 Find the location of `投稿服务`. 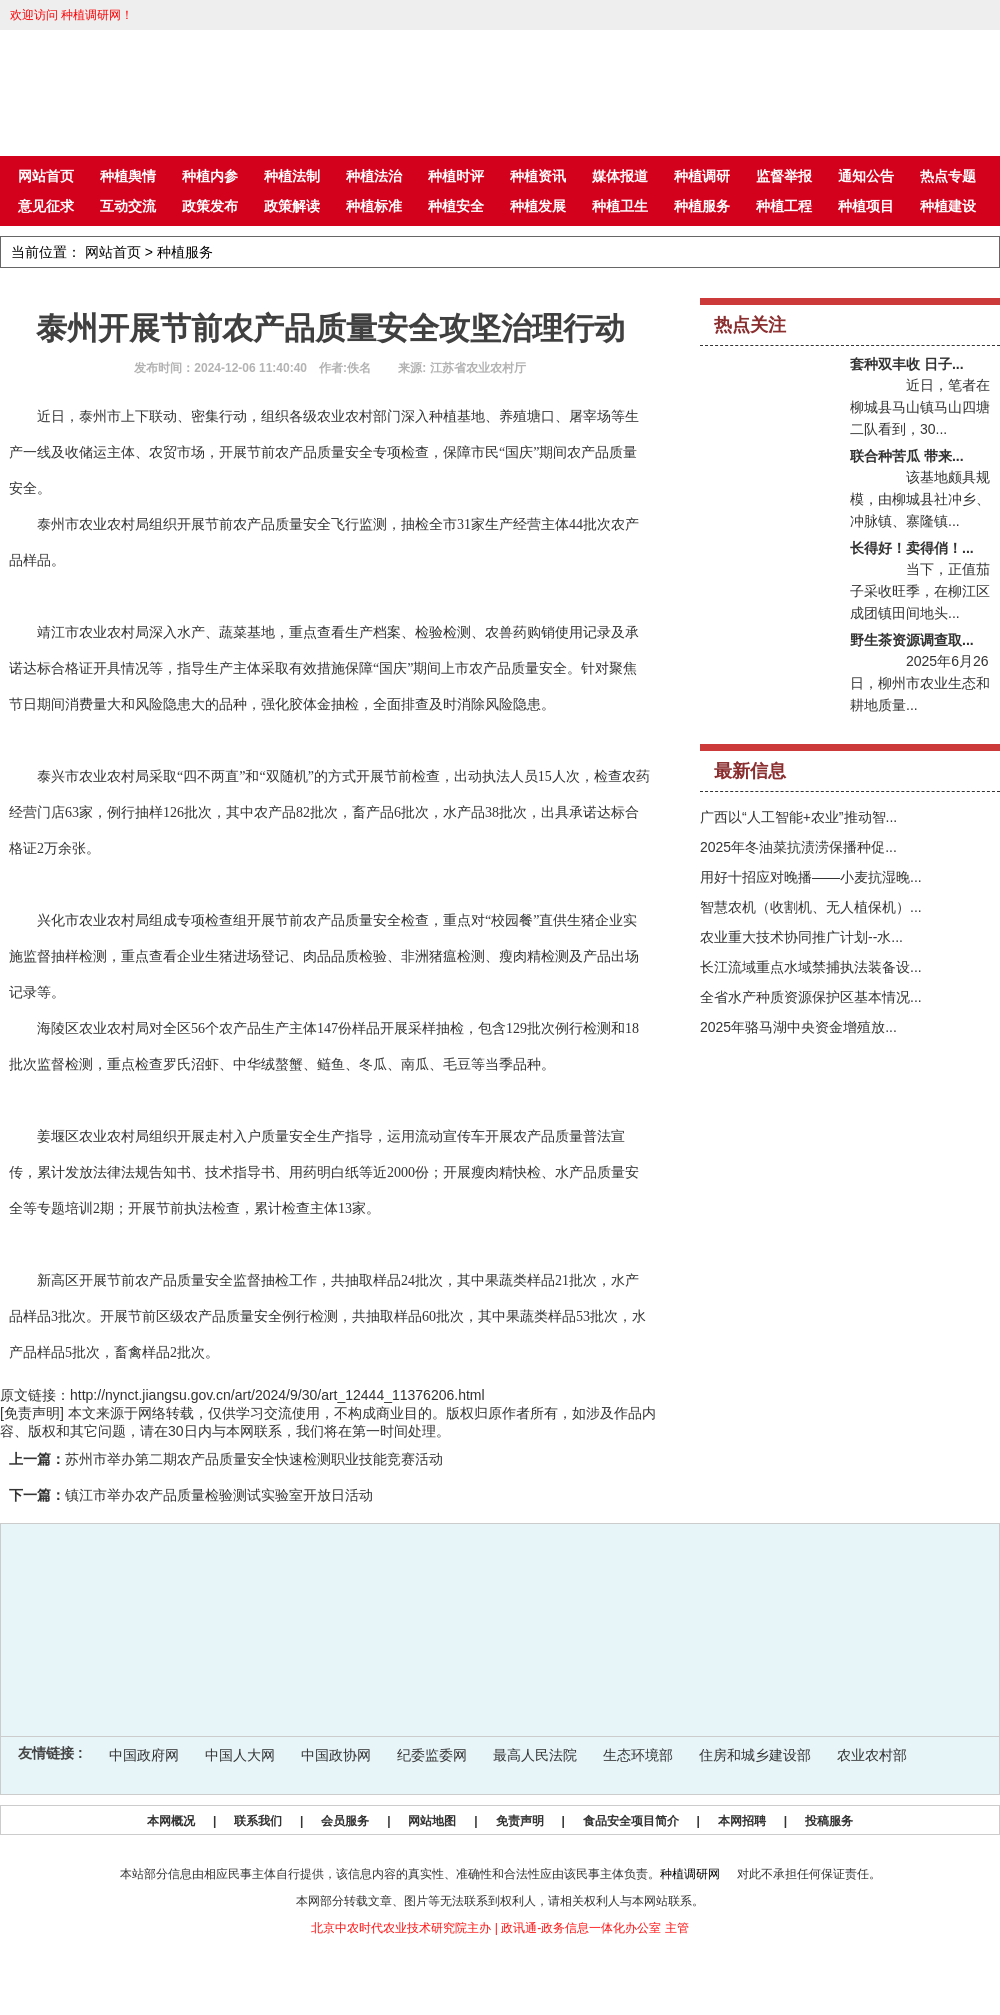

投稿服务 is located at coordinates (829, 1821).